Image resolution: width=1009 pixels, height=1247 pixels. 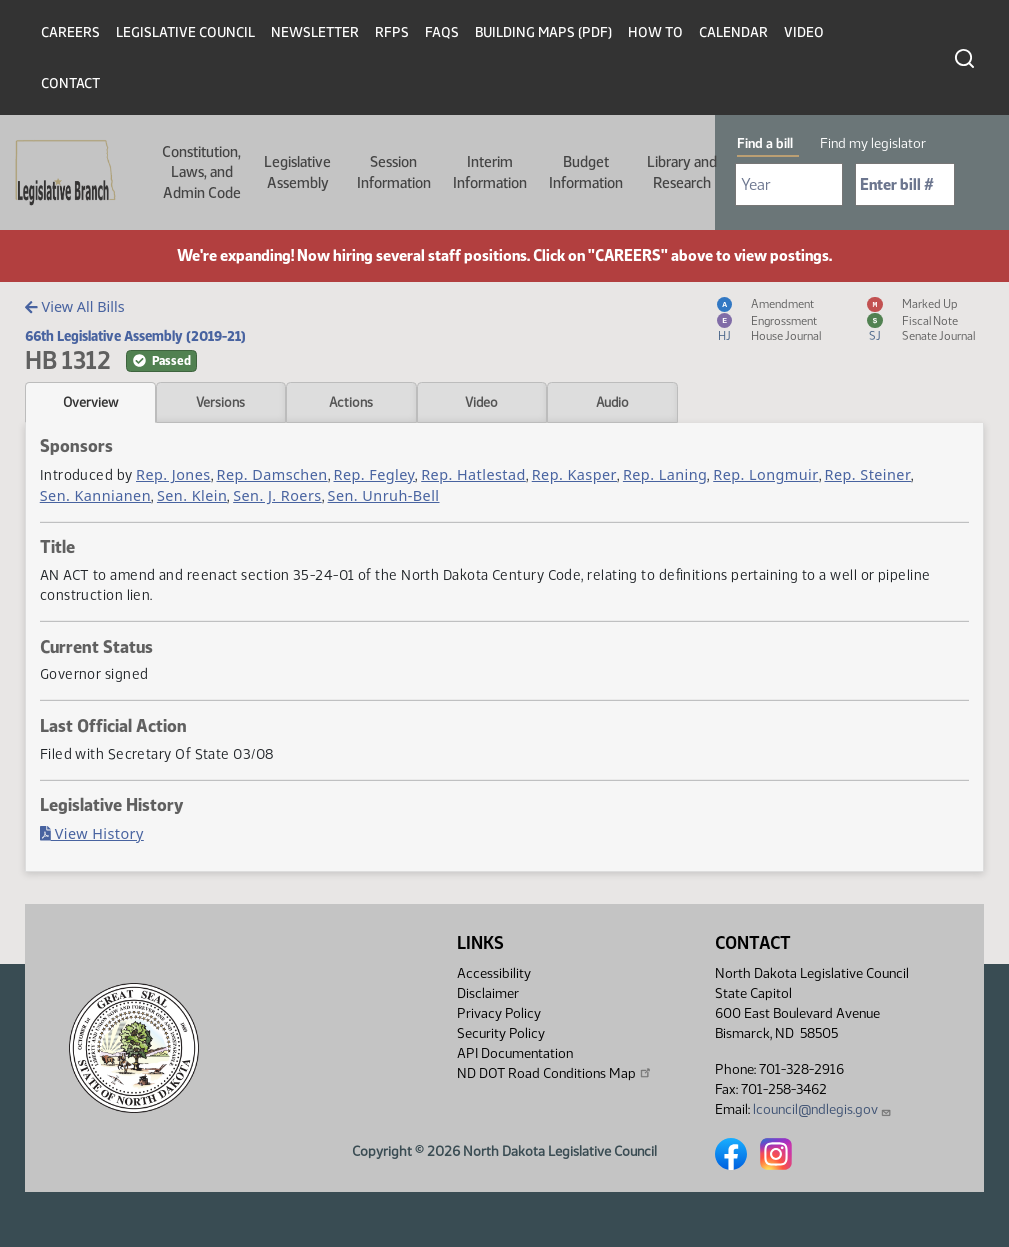 I want to click on Rep. Longmuir, so click(x=765, y=474).